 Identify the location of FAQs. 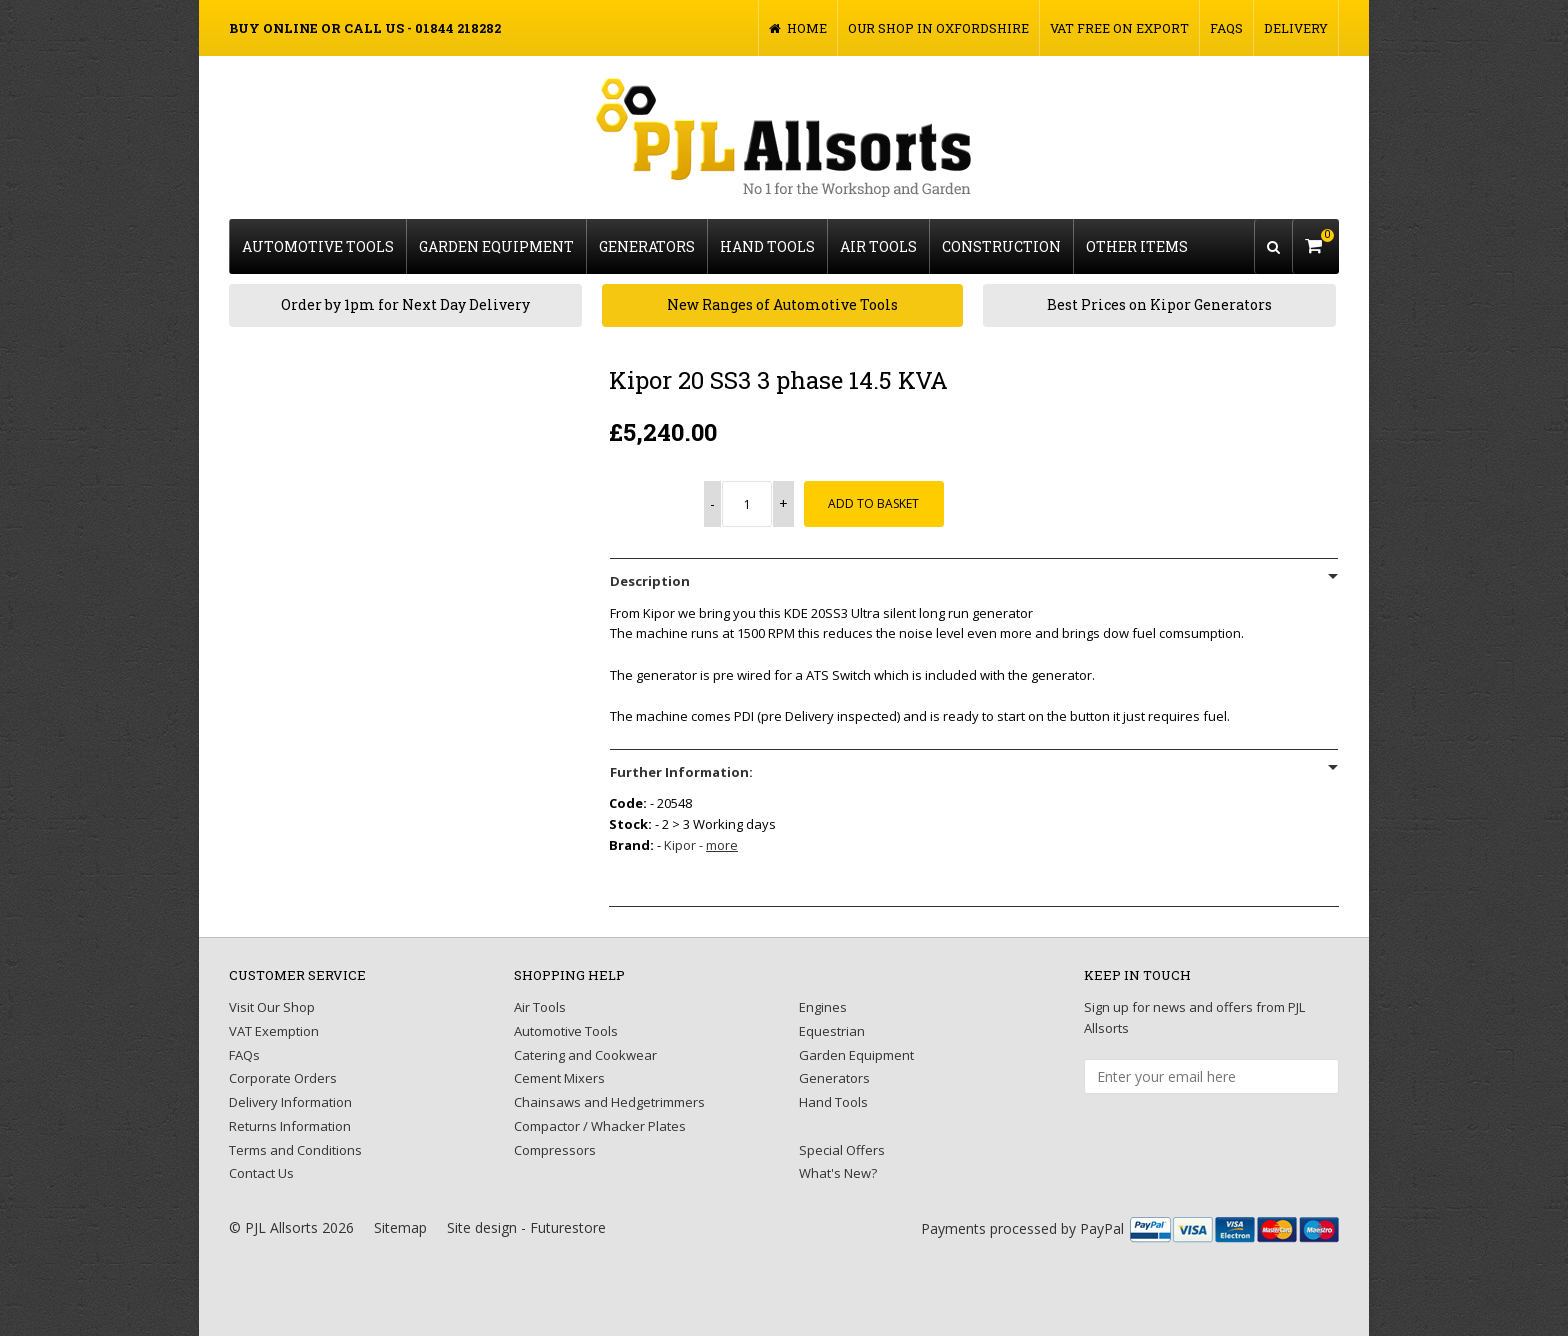
(1226, 28).